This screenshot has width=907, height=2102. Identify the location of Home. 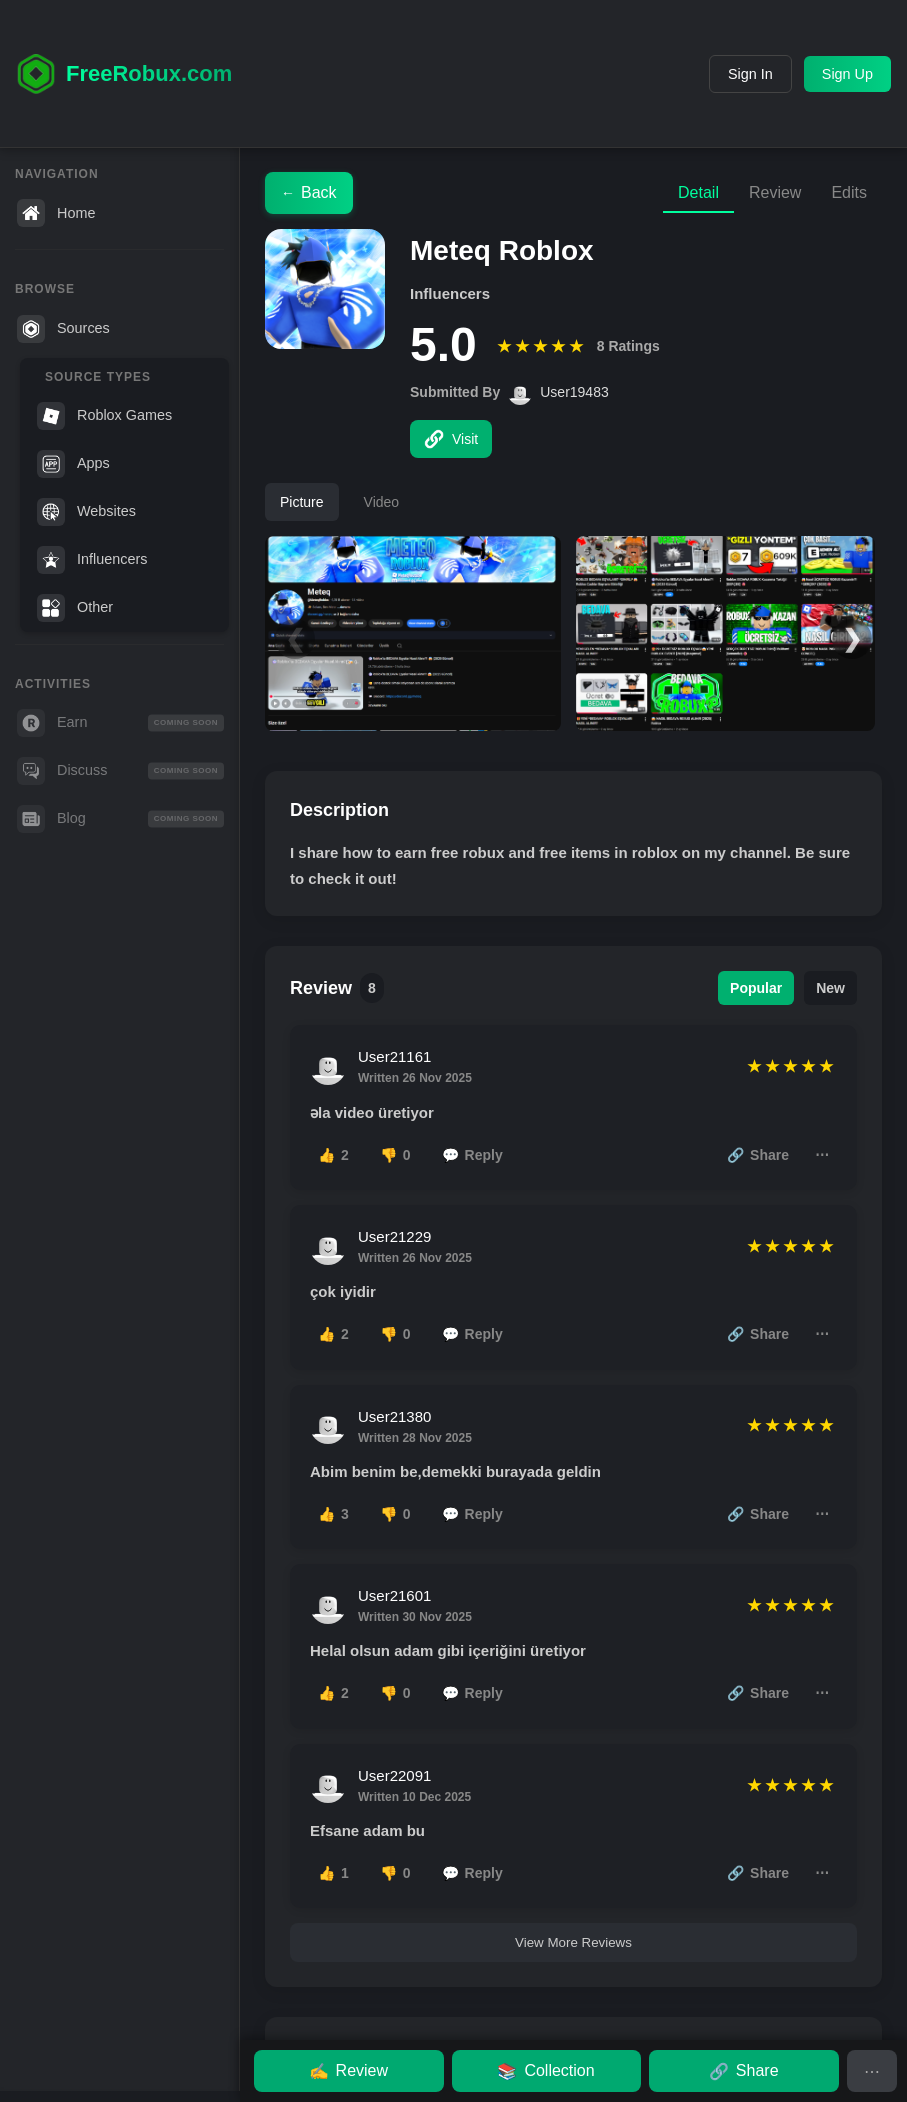
(56, 213).